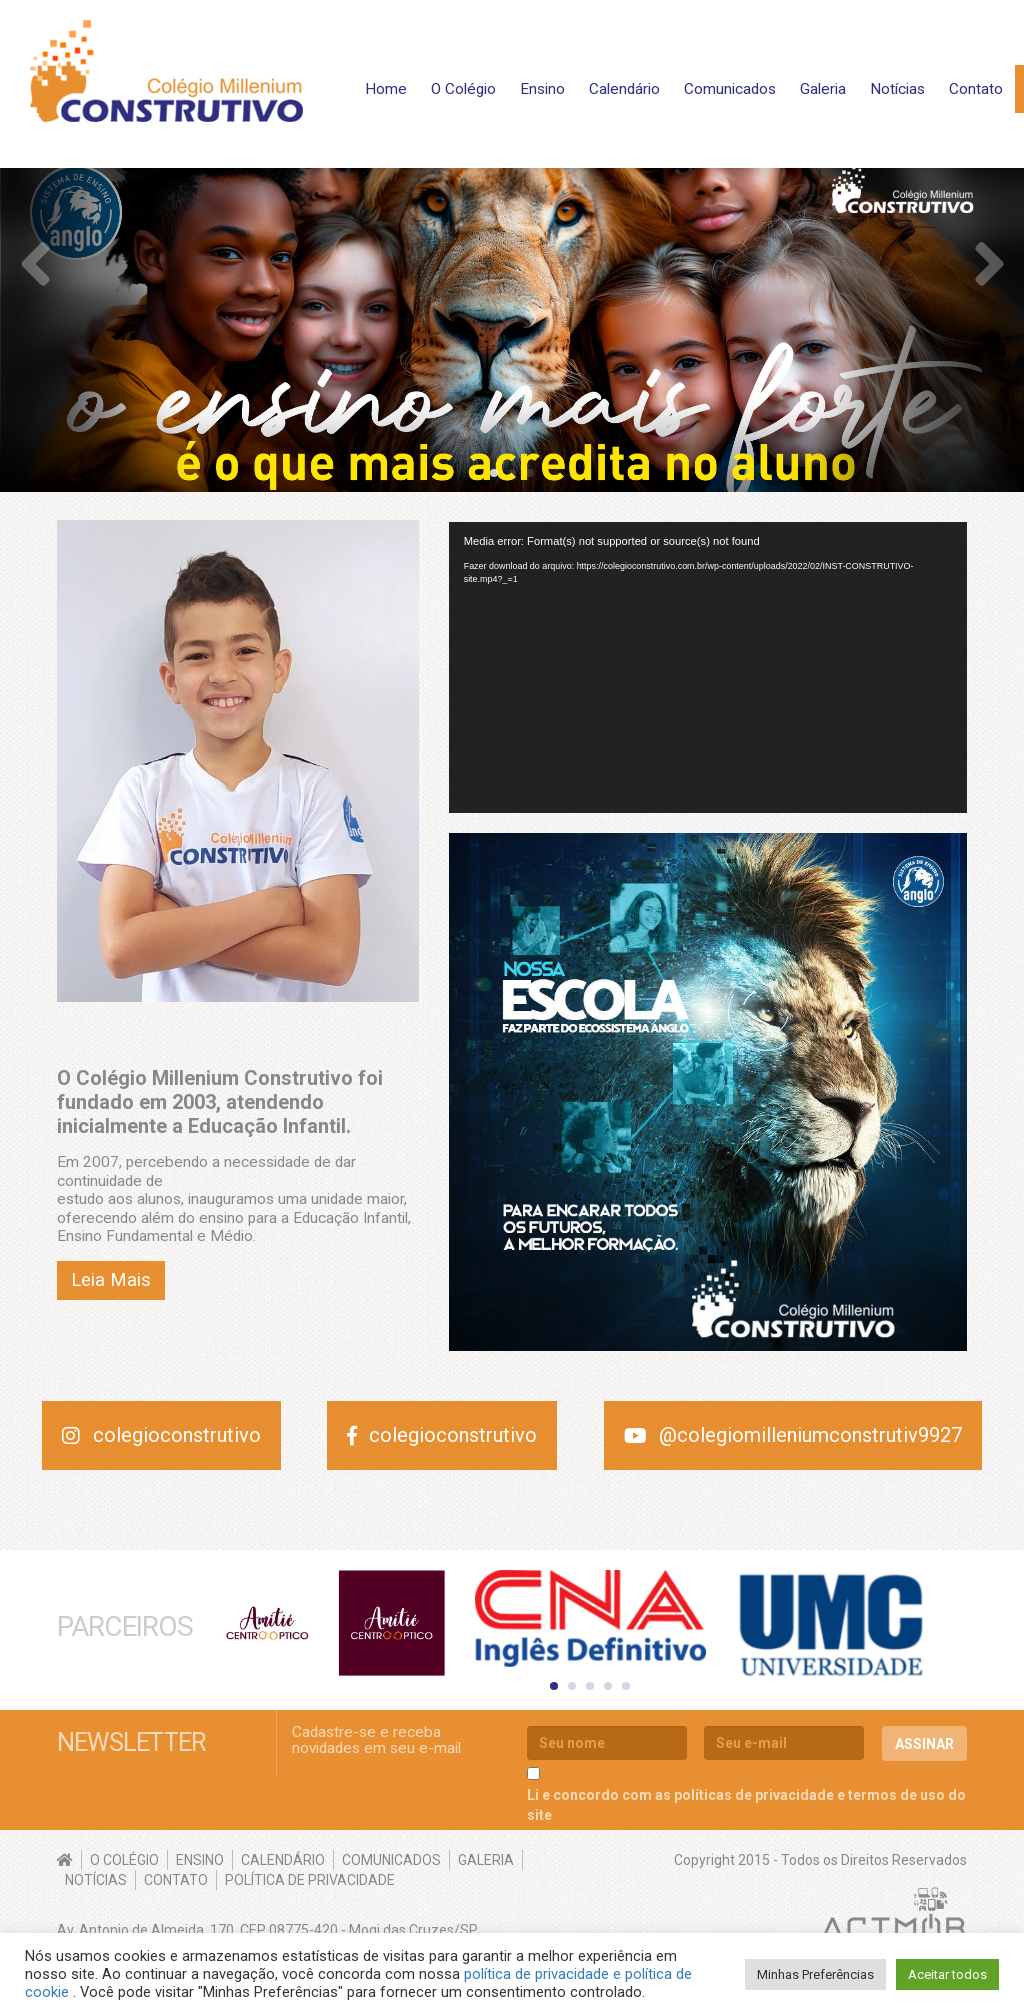  Describe the element at coordinates (793, 1435) in the screenshot. I see `@colegiomilleniumconstrutiv9927` at that location.